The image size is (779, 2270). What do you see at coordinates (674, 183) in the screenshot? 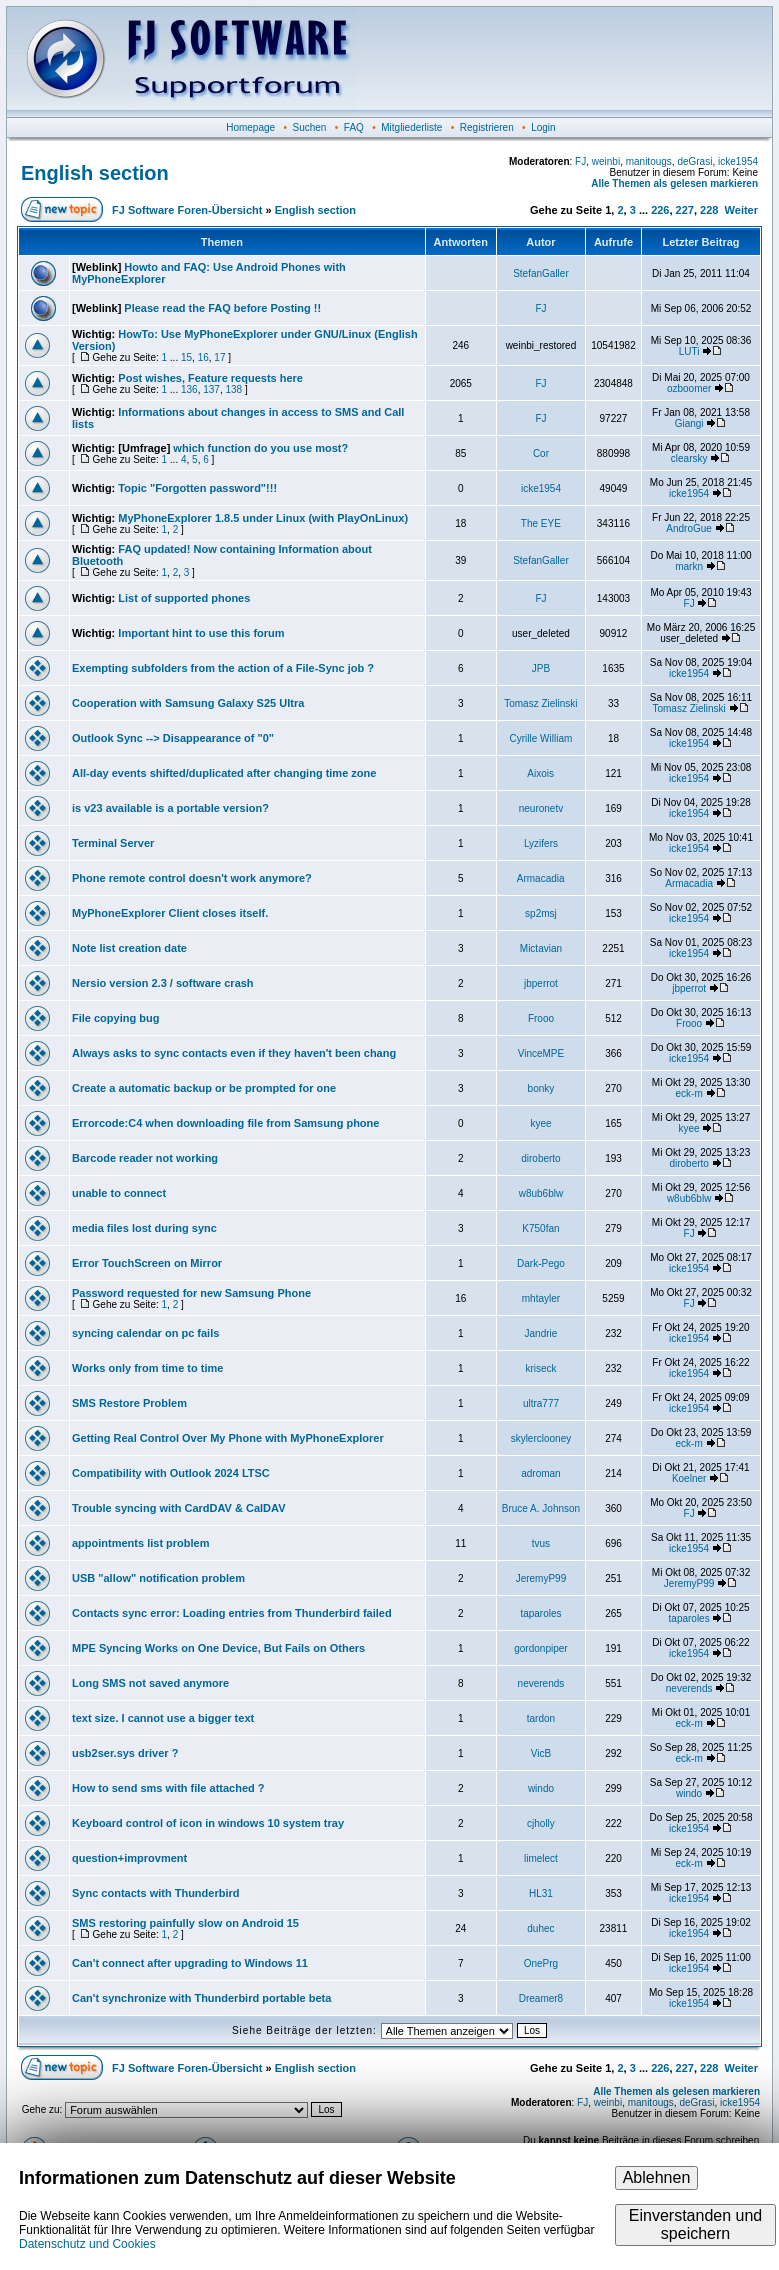
I see `Alle Themen als gelesen markieren` at bounding box center [674, 183].